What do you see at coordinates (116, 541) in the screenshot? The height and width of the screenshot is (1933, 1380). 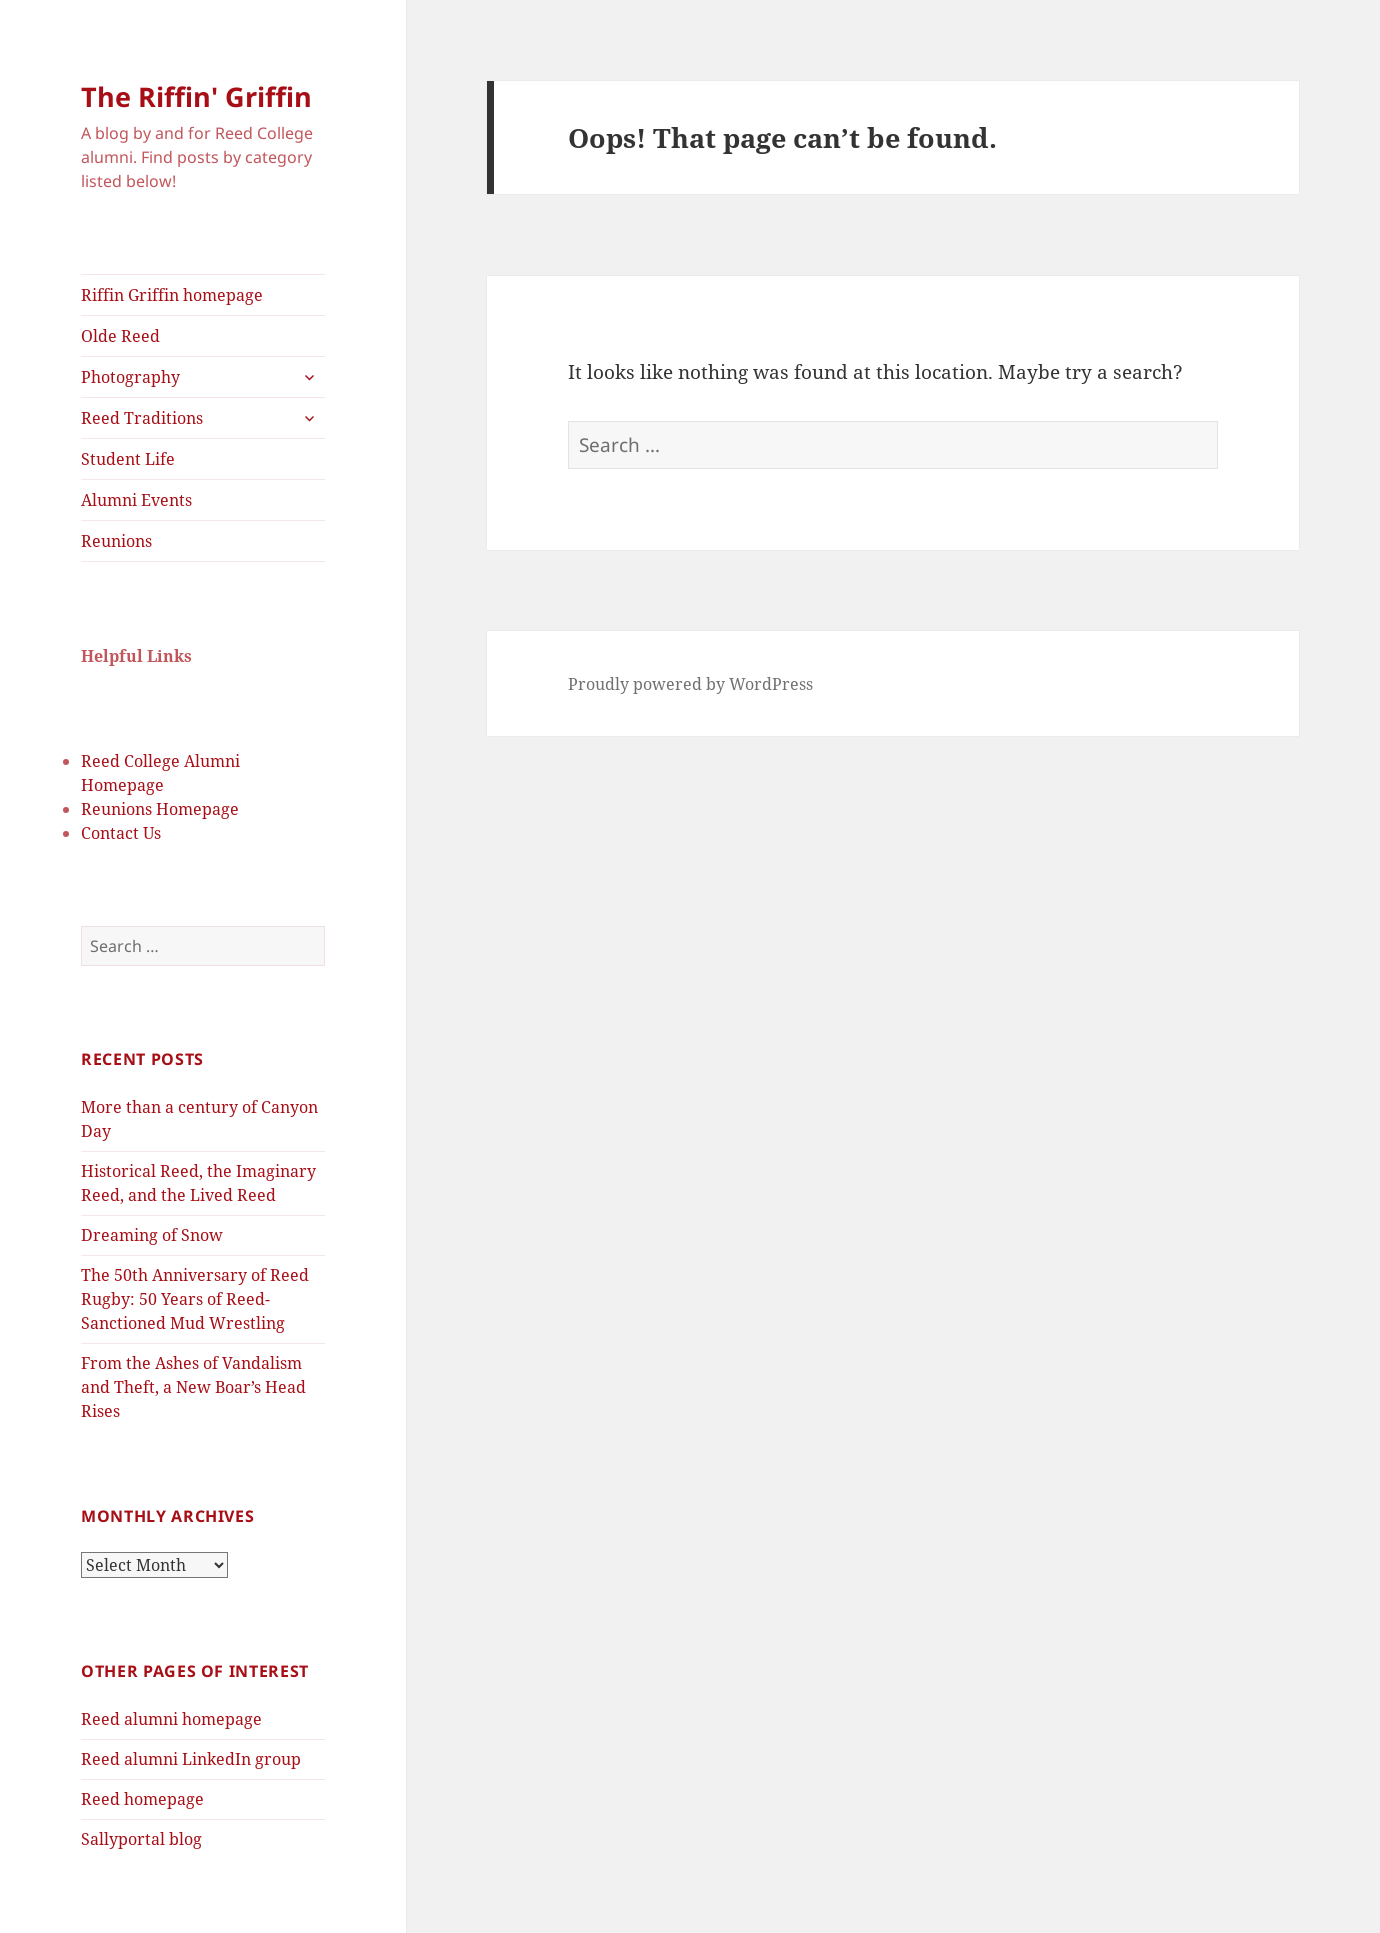 I see `Reunions` at bounding box center [116, 541].